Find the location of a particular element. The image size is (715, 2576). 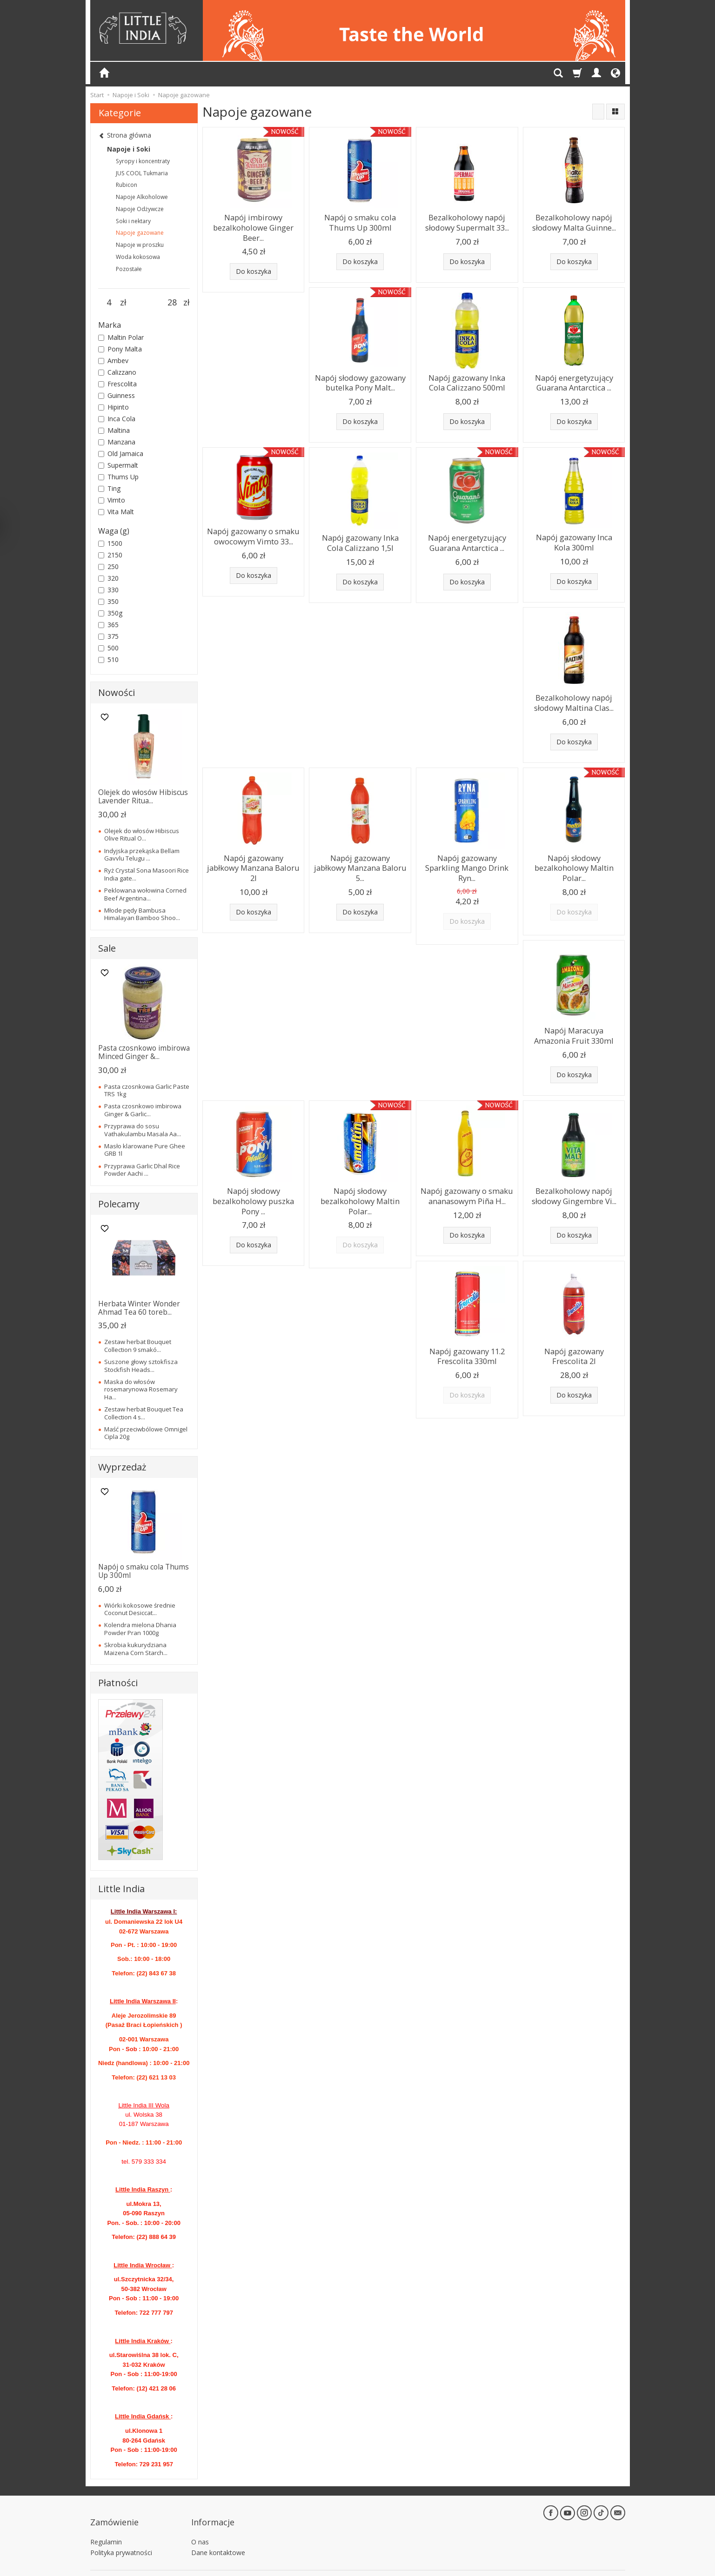

Dane kontaktowe is located at coordinates (218, 2539).